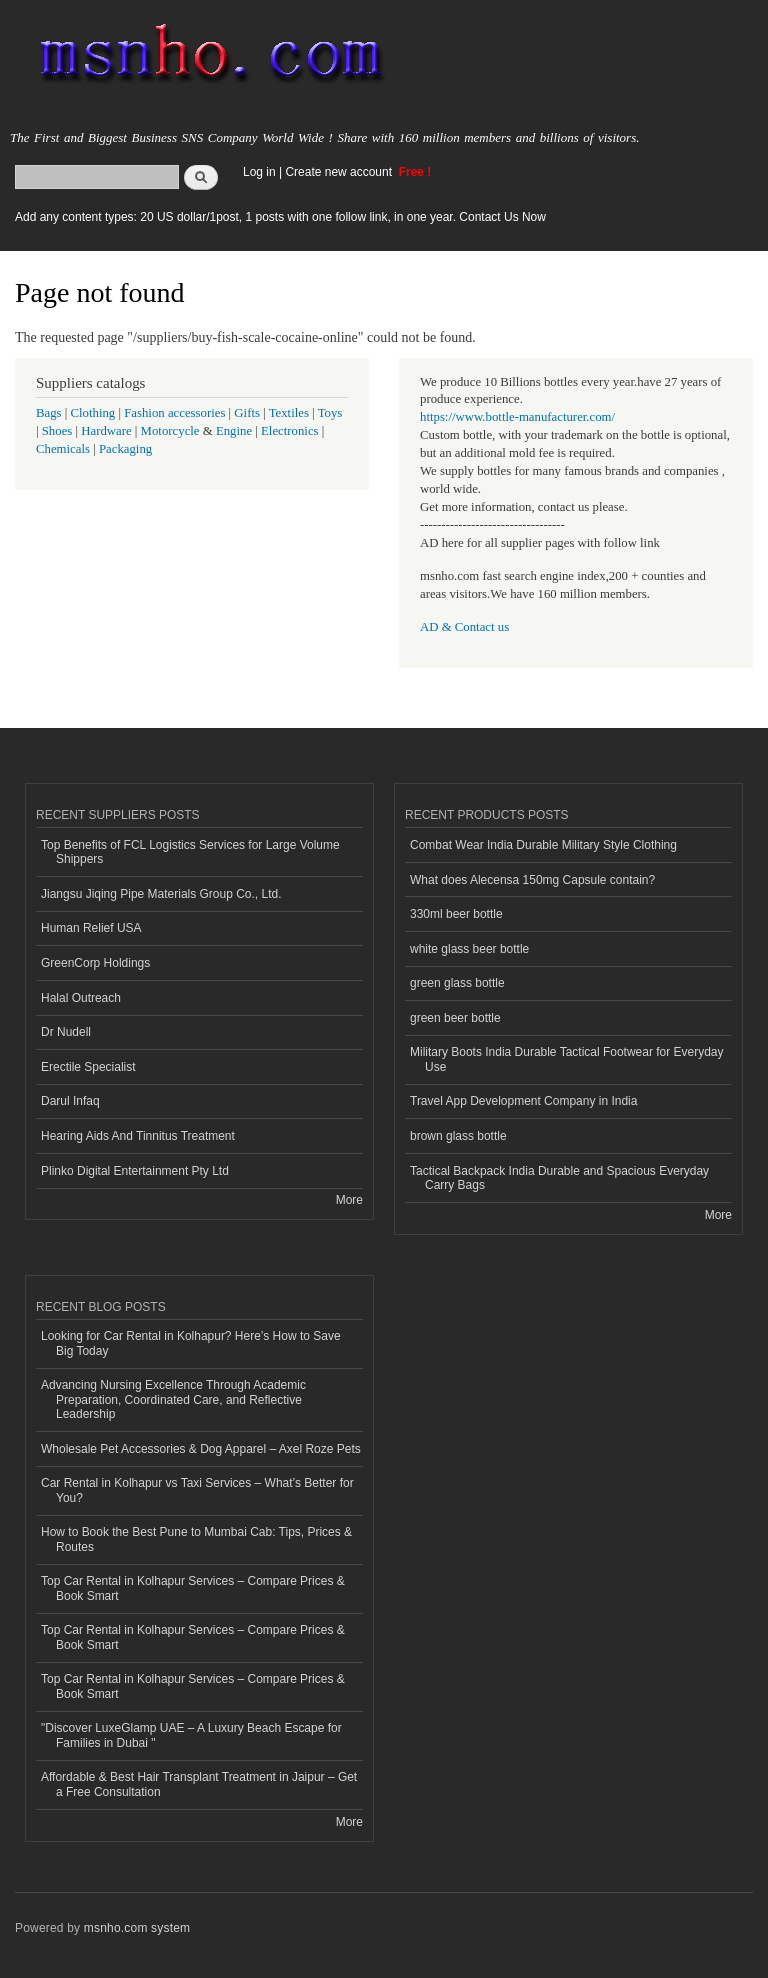 This screenshot has height=1978, width=768. I want to click on Fashion accessories, so click(174, 413).